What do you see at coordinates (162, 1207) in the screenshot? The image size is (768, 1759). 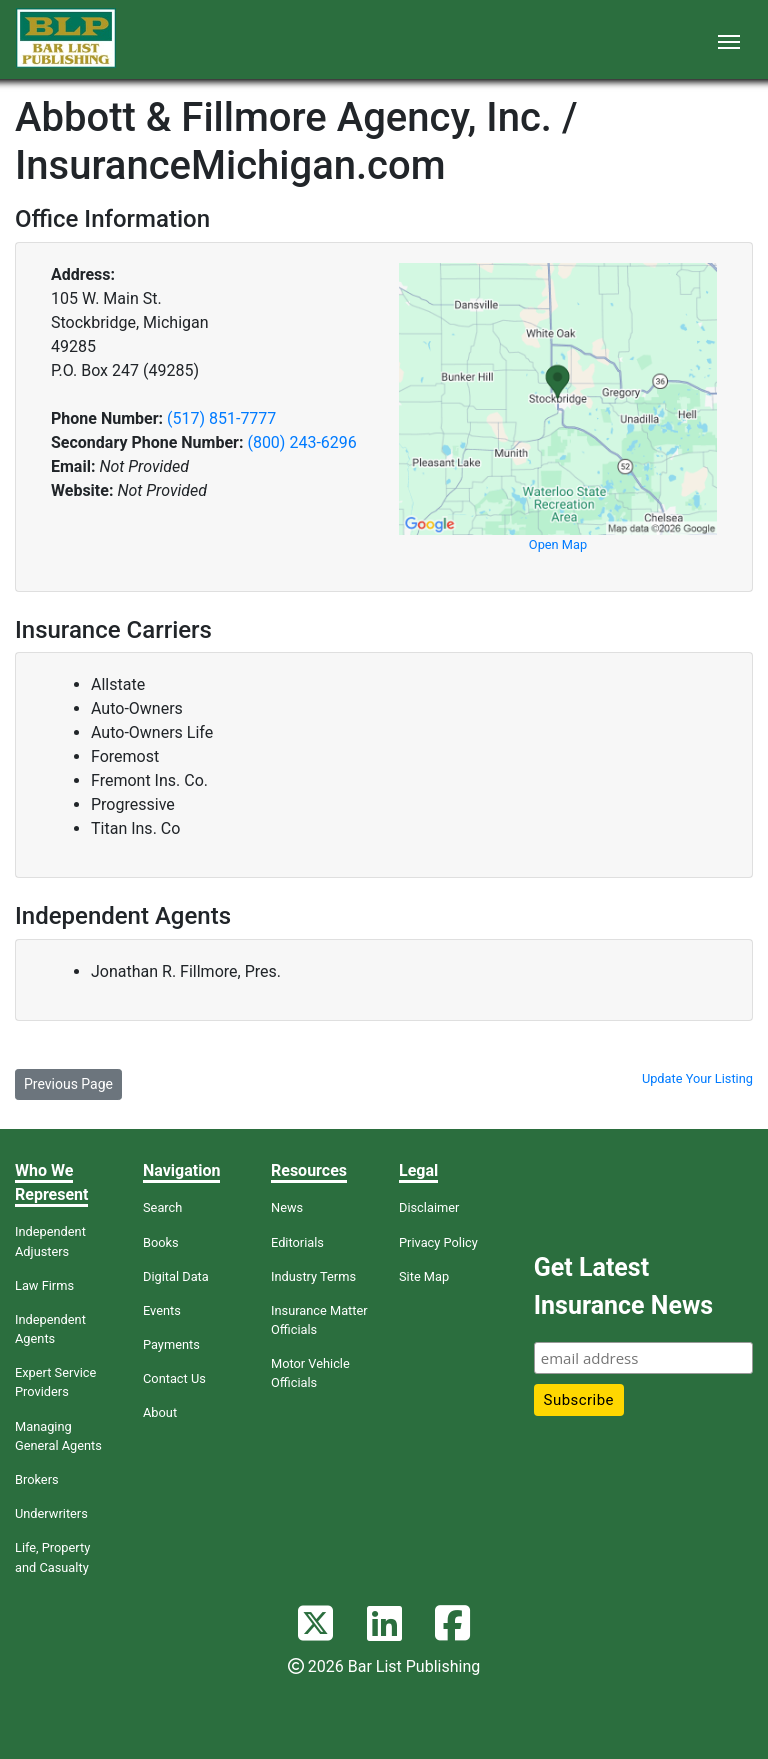 I see `Search` at bounding box center [162, 1207].